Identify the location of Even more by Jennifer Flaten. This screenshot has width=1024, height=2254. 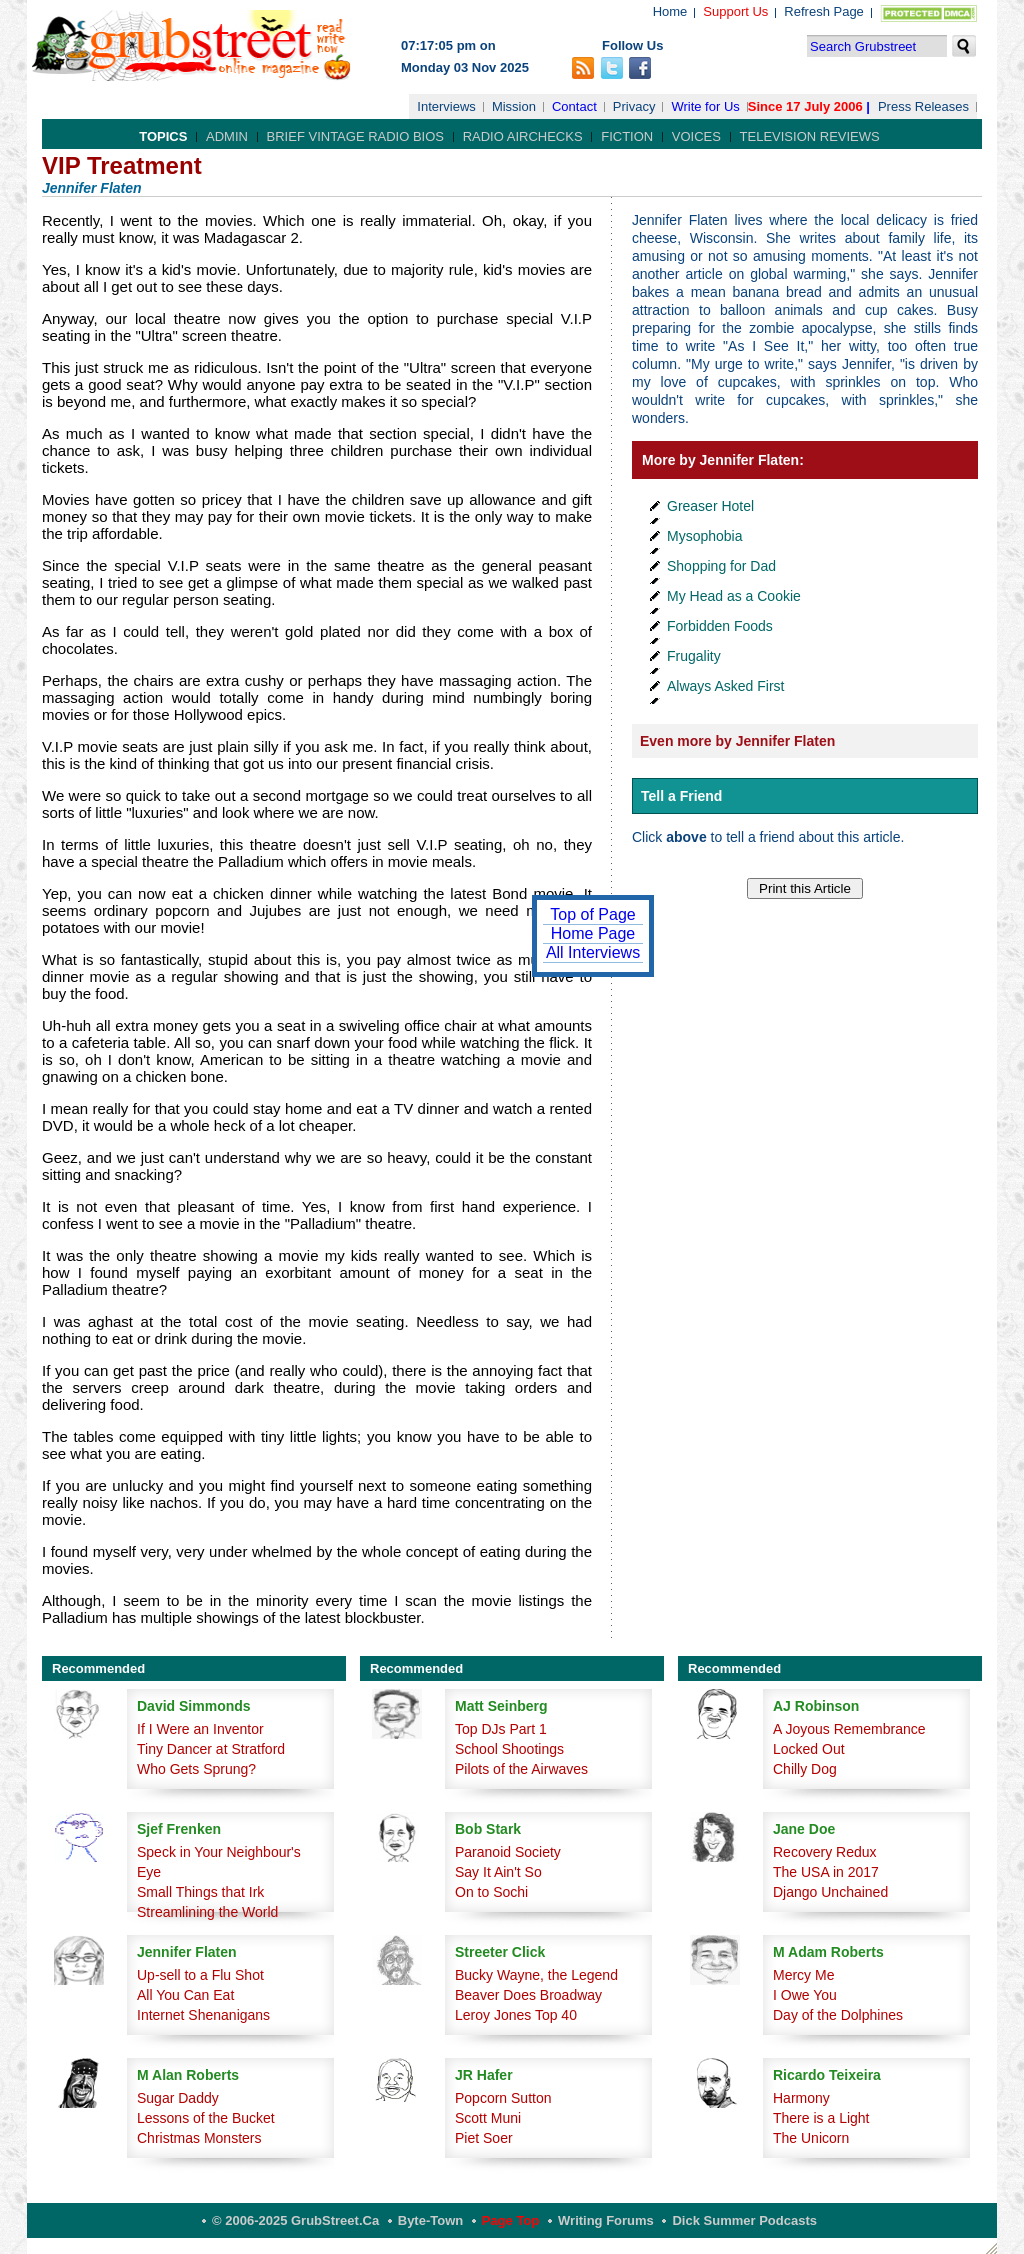
(737, 741).